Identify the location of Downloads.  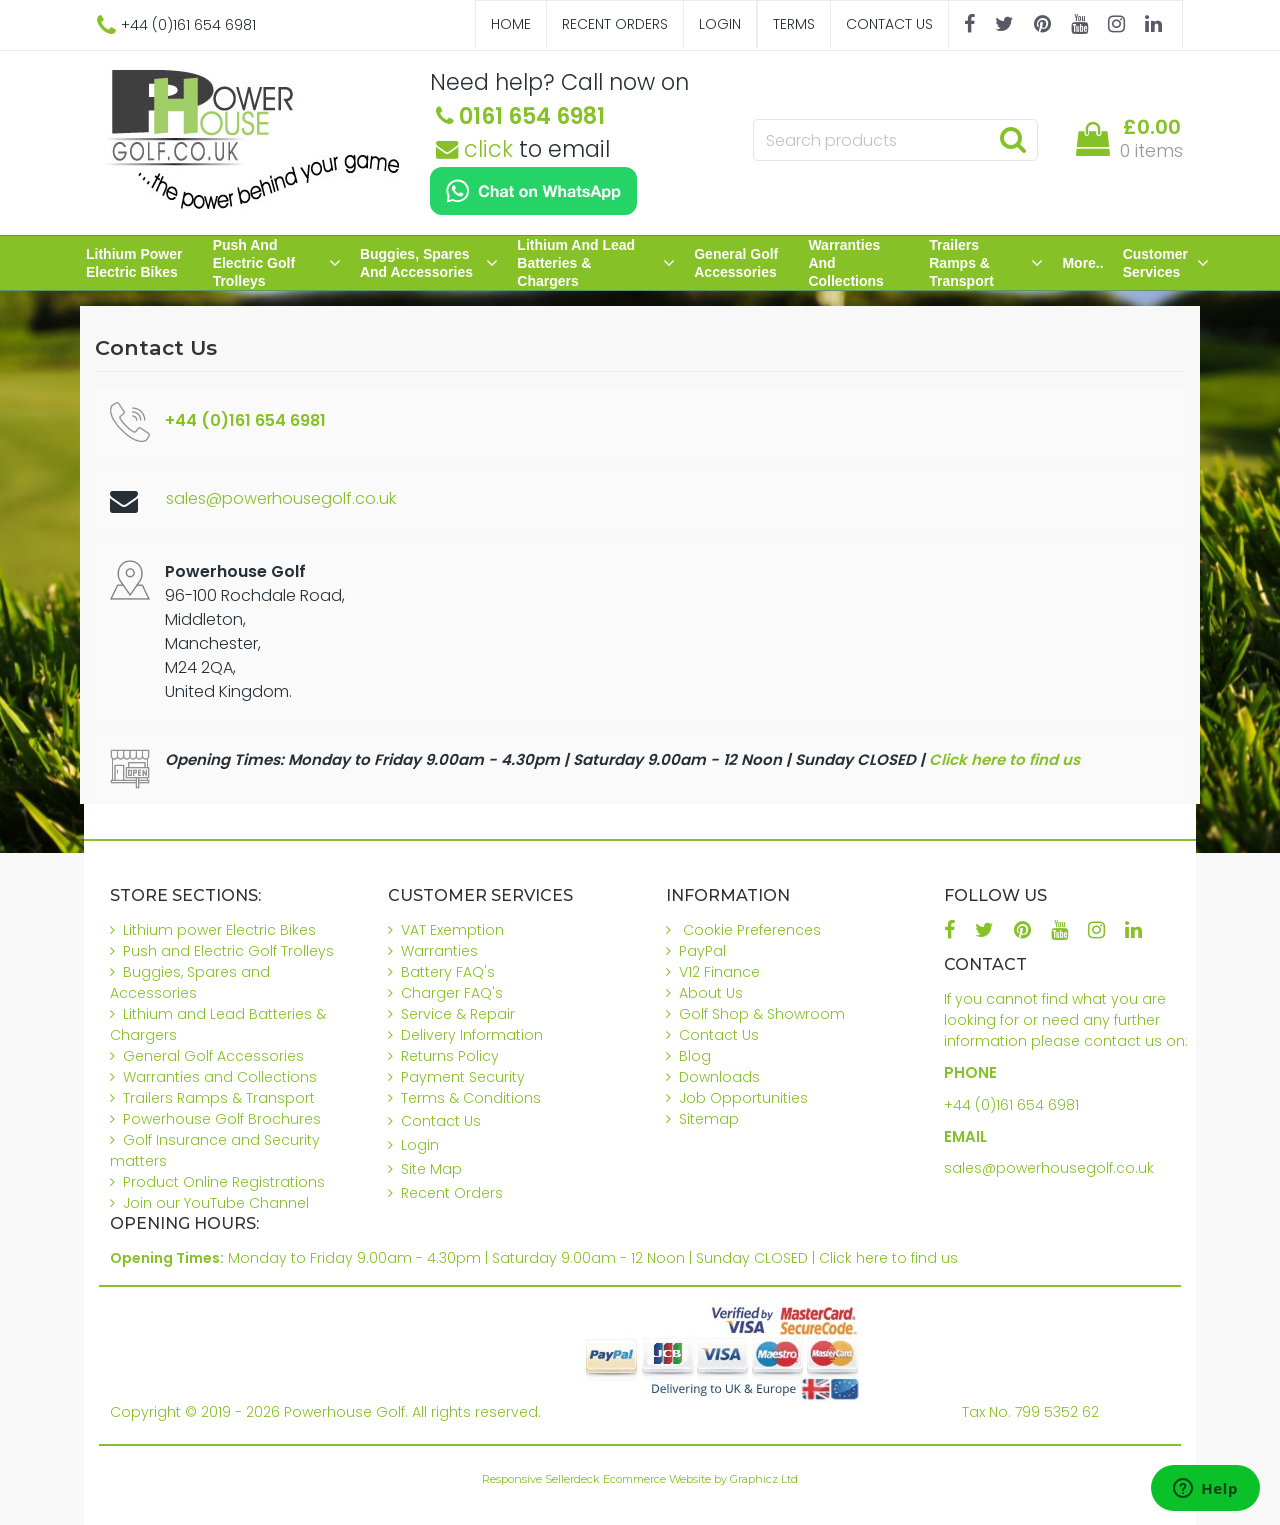
(719, 1077).